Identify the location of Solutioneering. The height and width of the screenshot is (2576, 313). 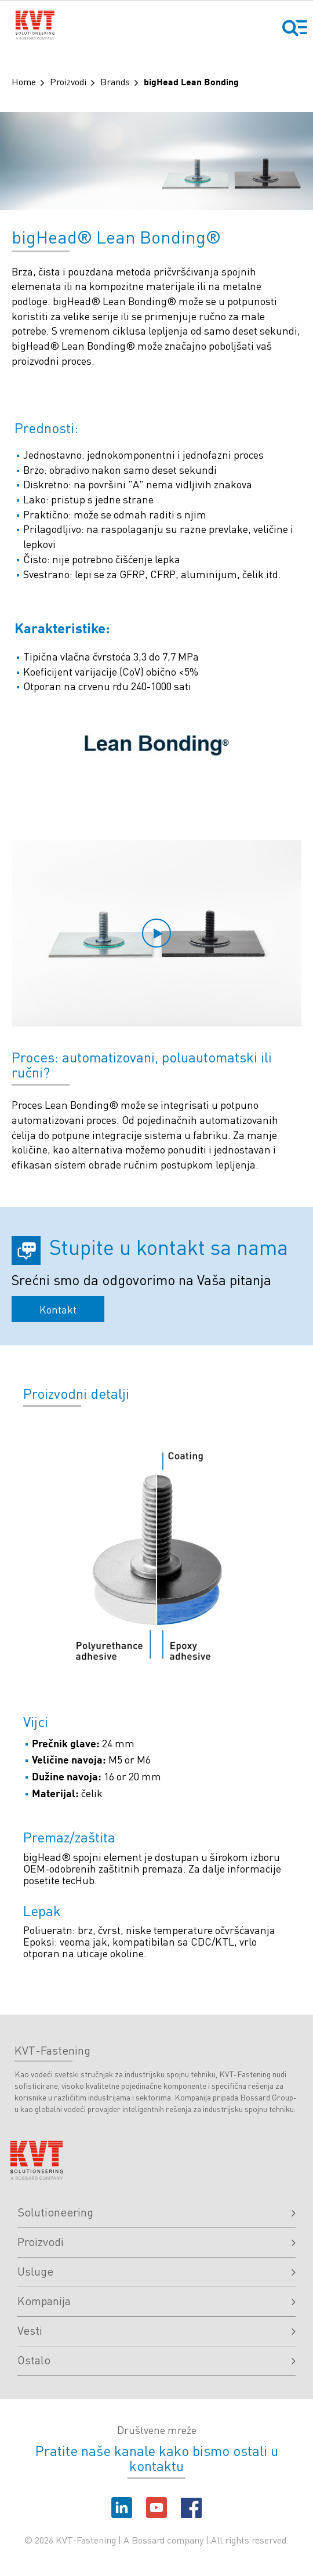
(156, 2211).